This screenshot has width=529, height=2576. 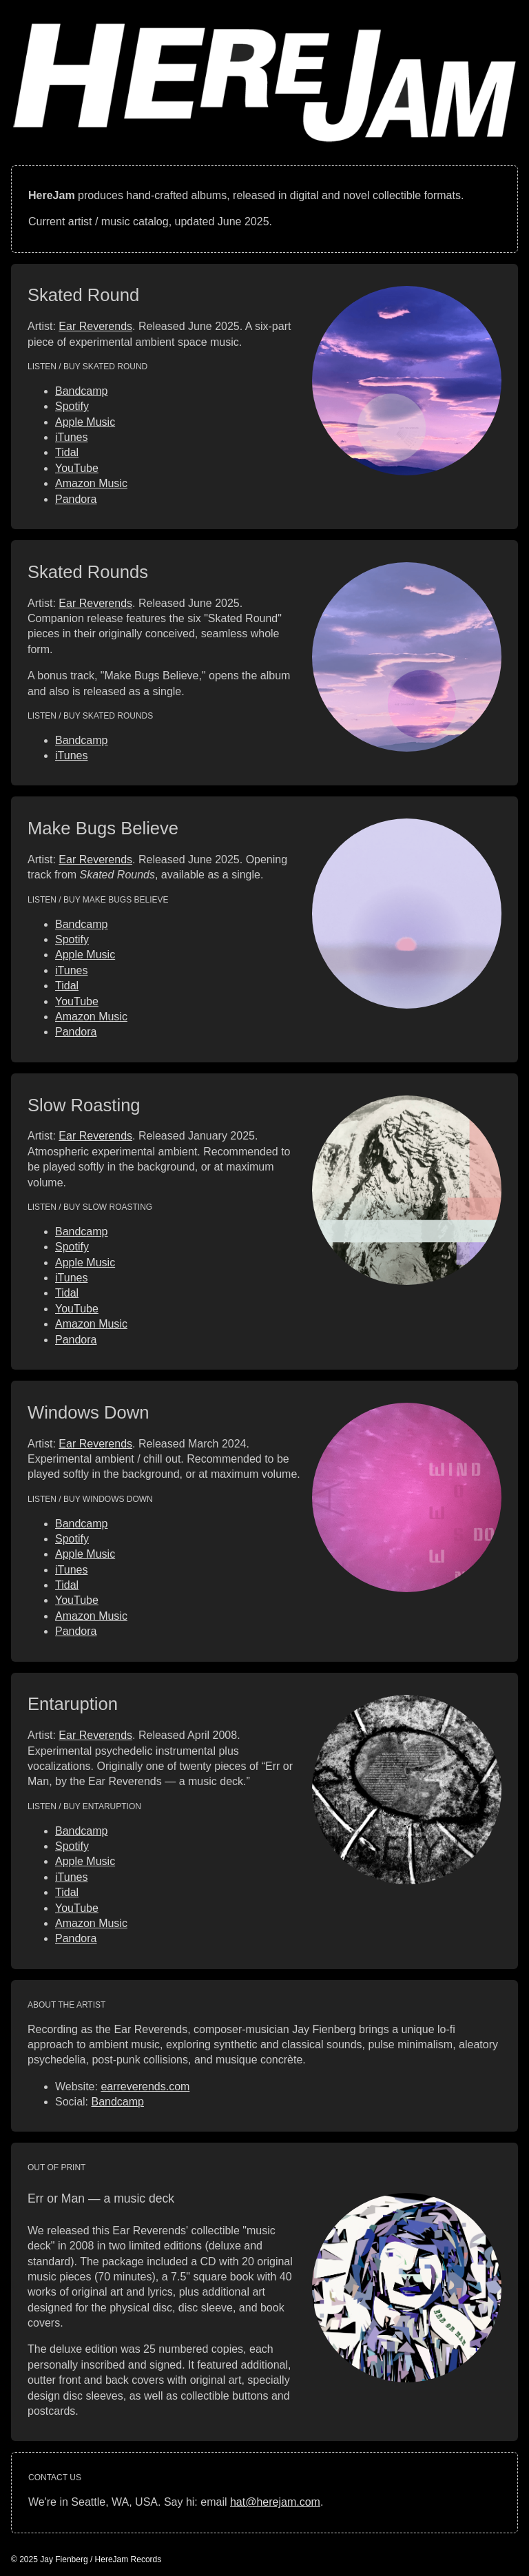 I want to click on Amazon Music, so click(x=91, y=483).